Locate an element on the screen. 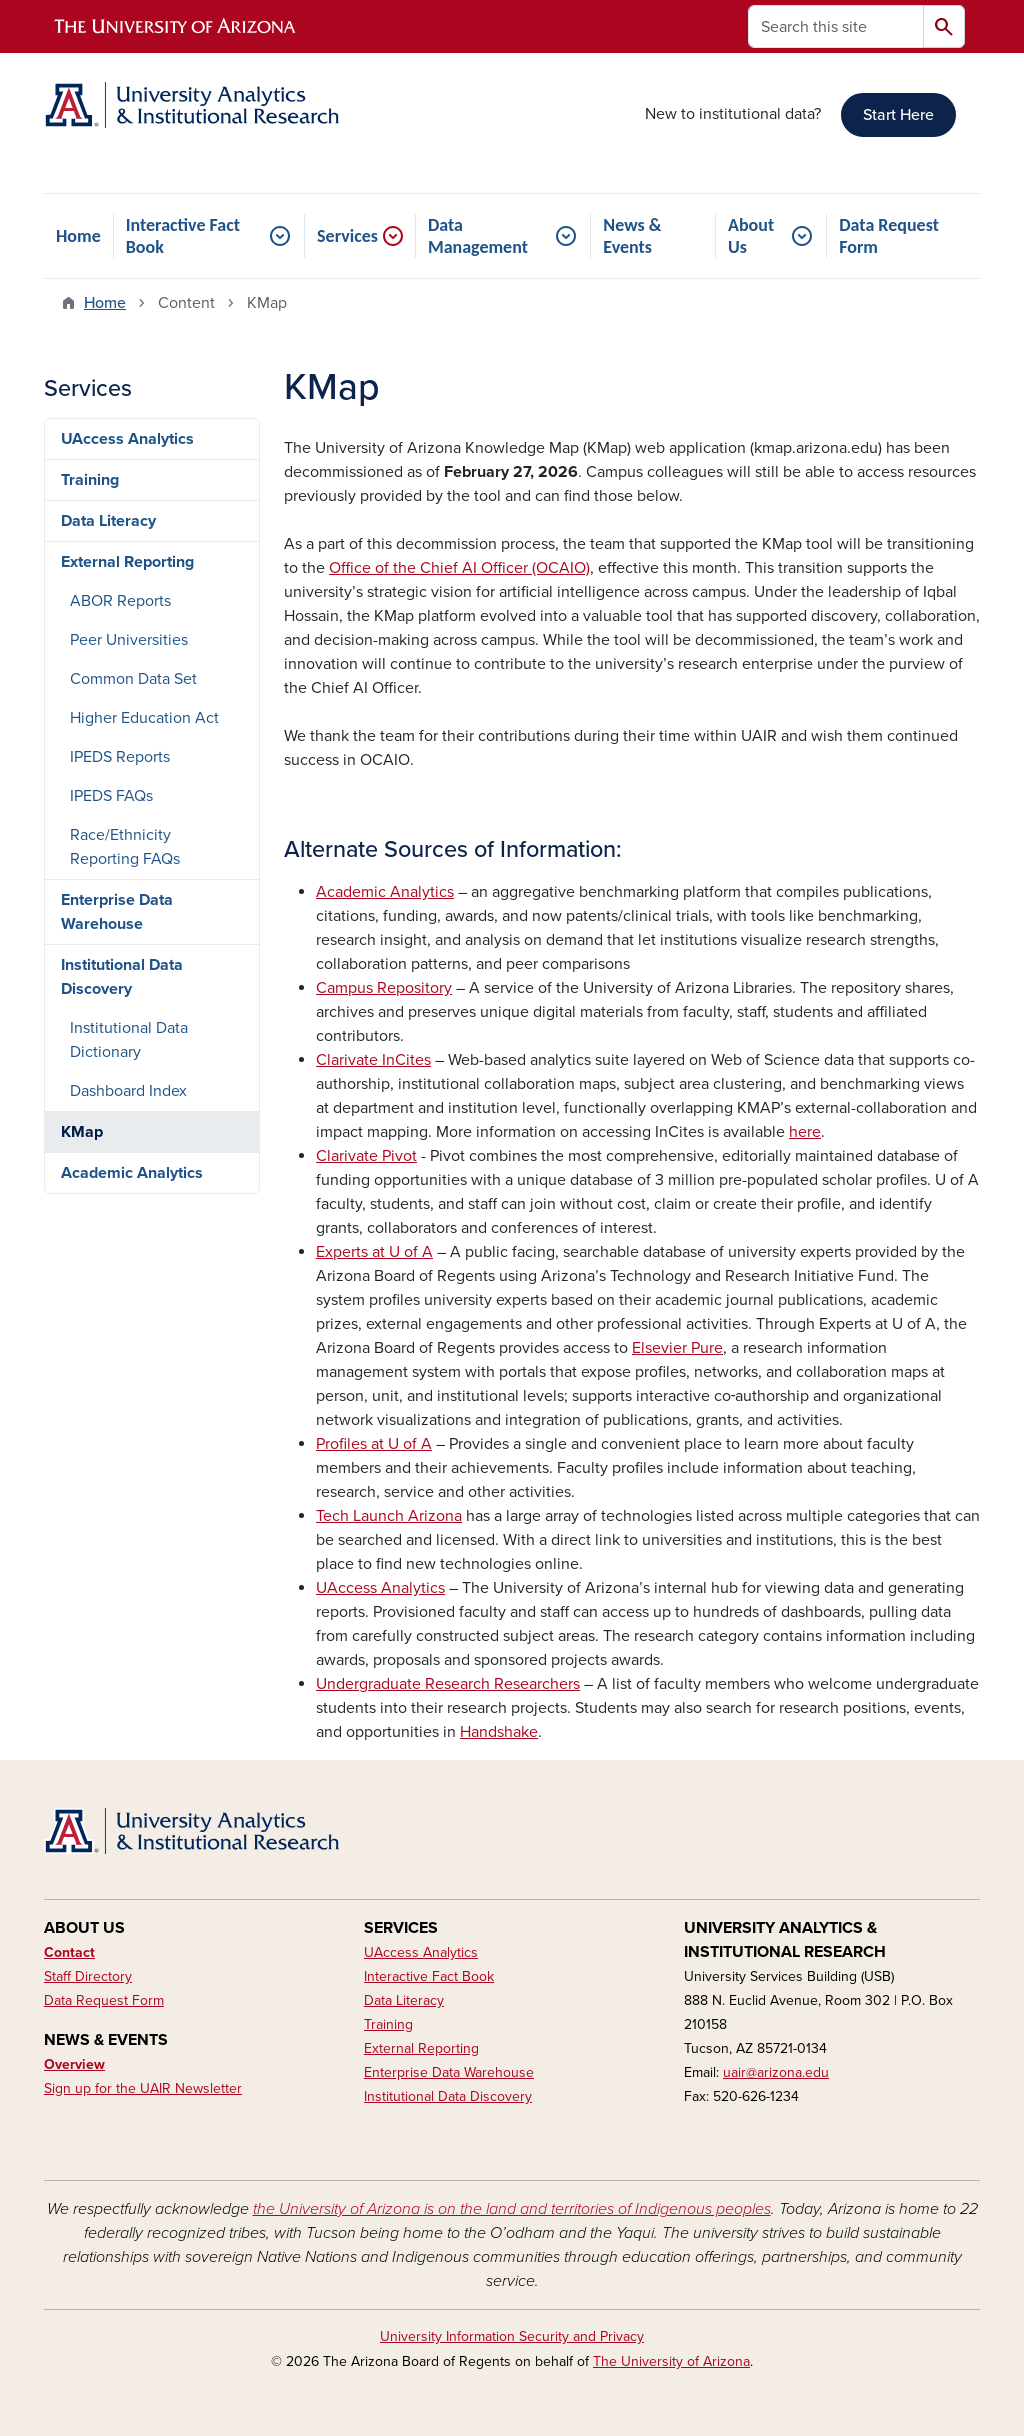 The height and width of the screenshot is (2436, 1024). Enterprise Data Warehouse is located at coordinates (117, 912).